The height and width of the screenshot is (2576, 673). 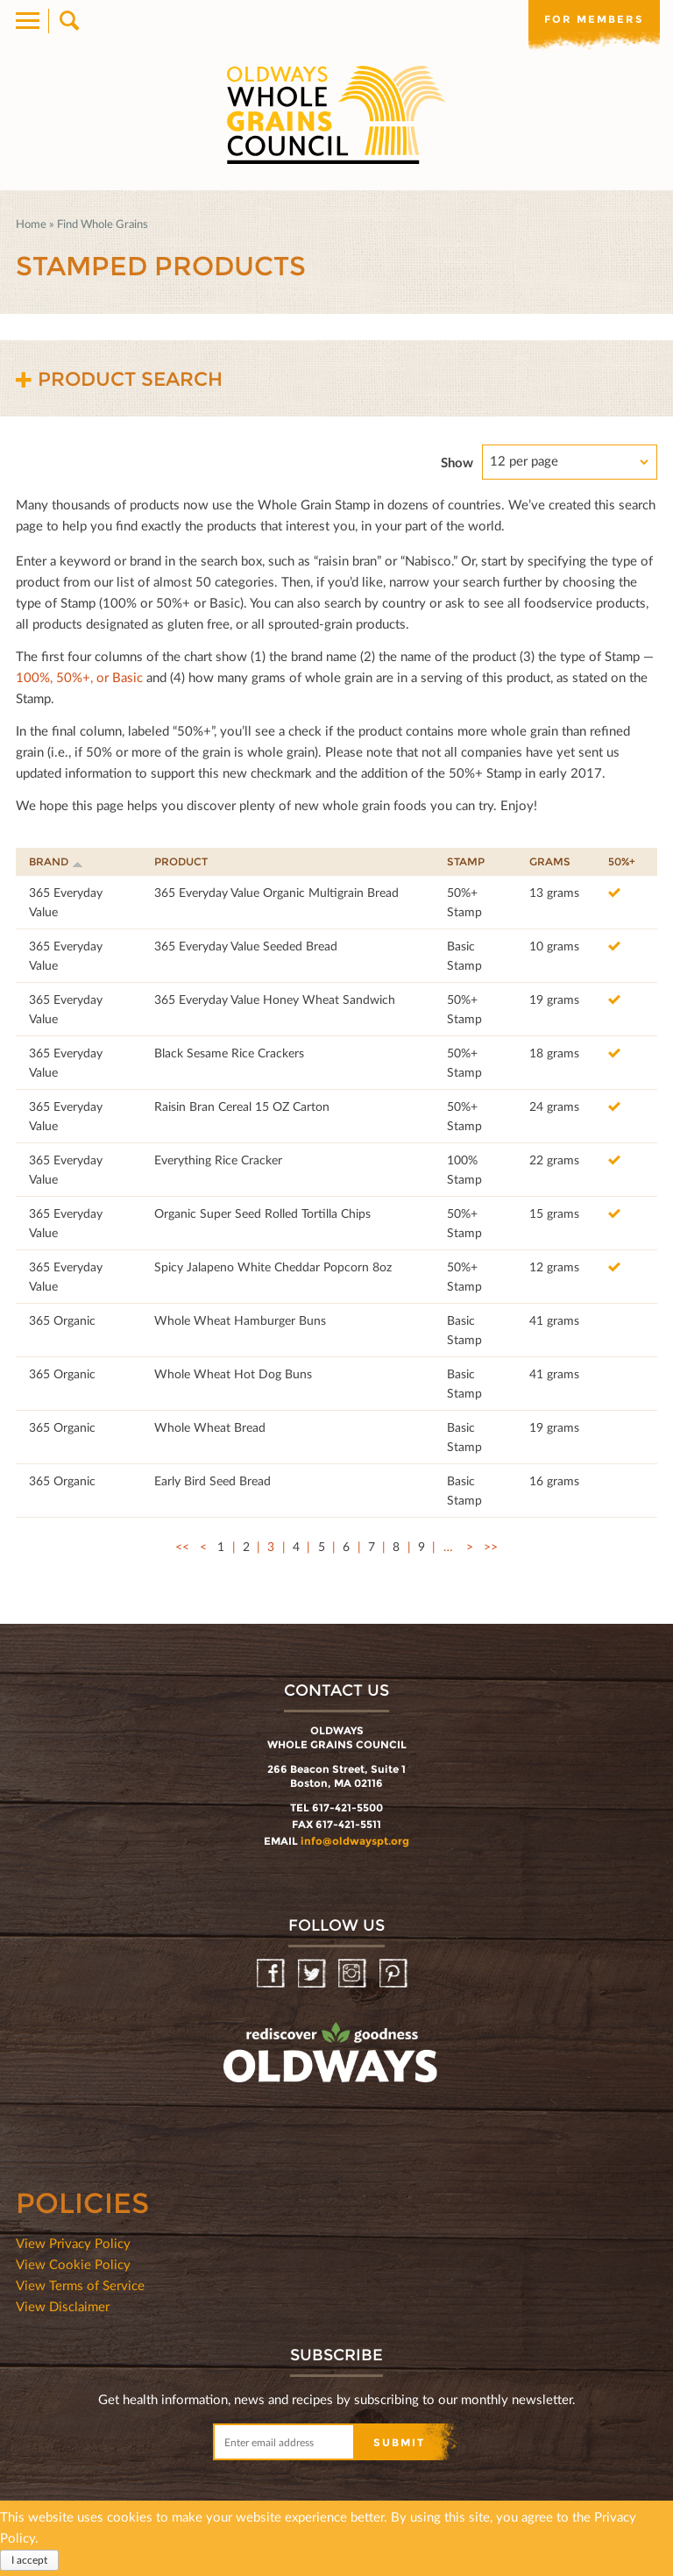 I want to click on Twitter, so click(x=313, y=1974).